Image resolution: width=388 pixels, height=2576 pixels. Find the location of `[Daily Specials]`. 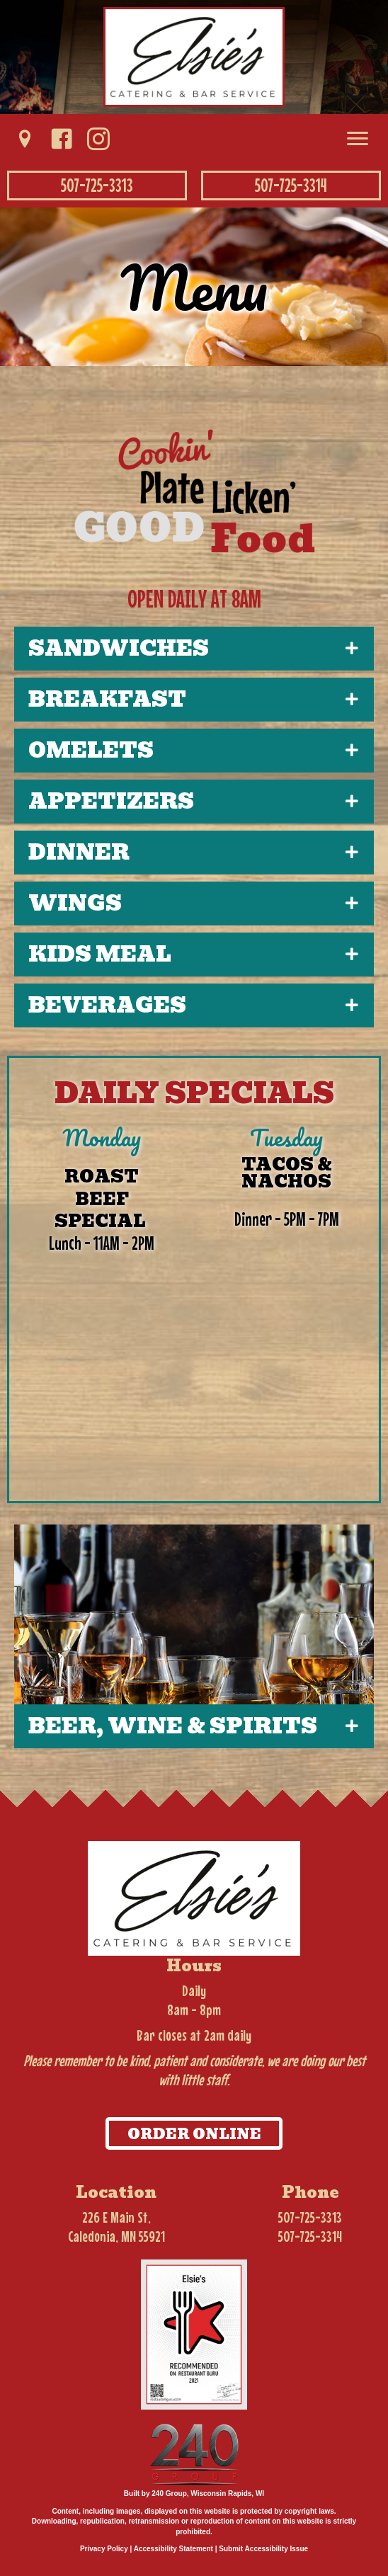

[Daily Specials] is located at coordinates (194, 1305).